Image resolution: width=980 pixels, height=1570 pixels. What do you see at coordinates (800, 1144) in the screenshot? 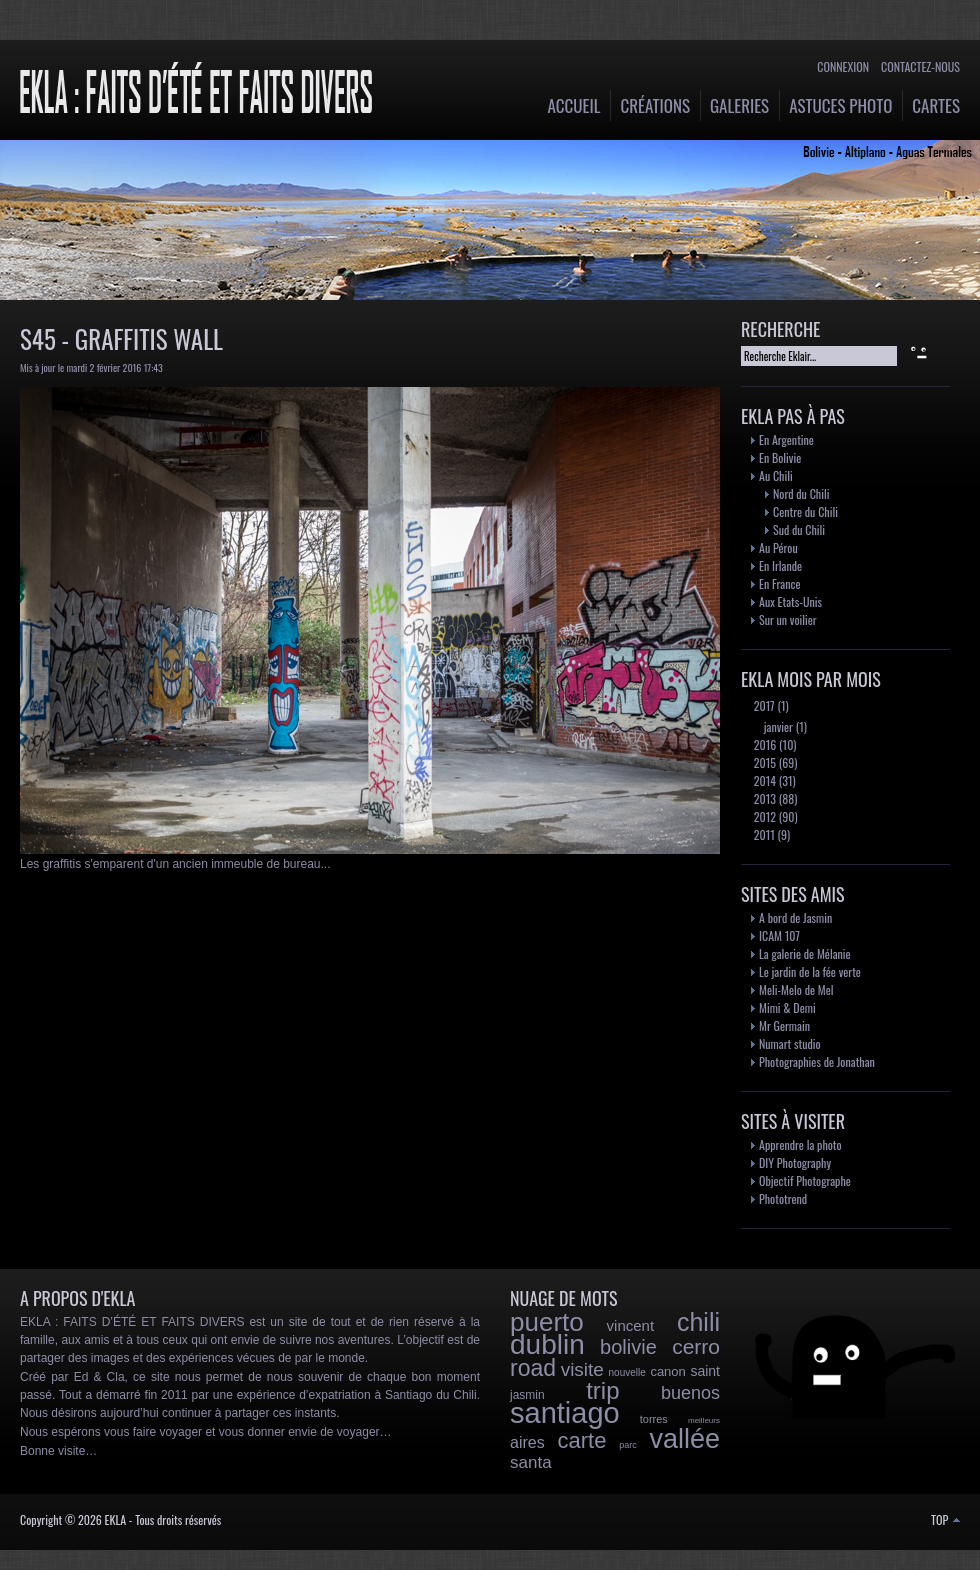
I see `Apprendre la photo` at bounding box center [800, 1144].